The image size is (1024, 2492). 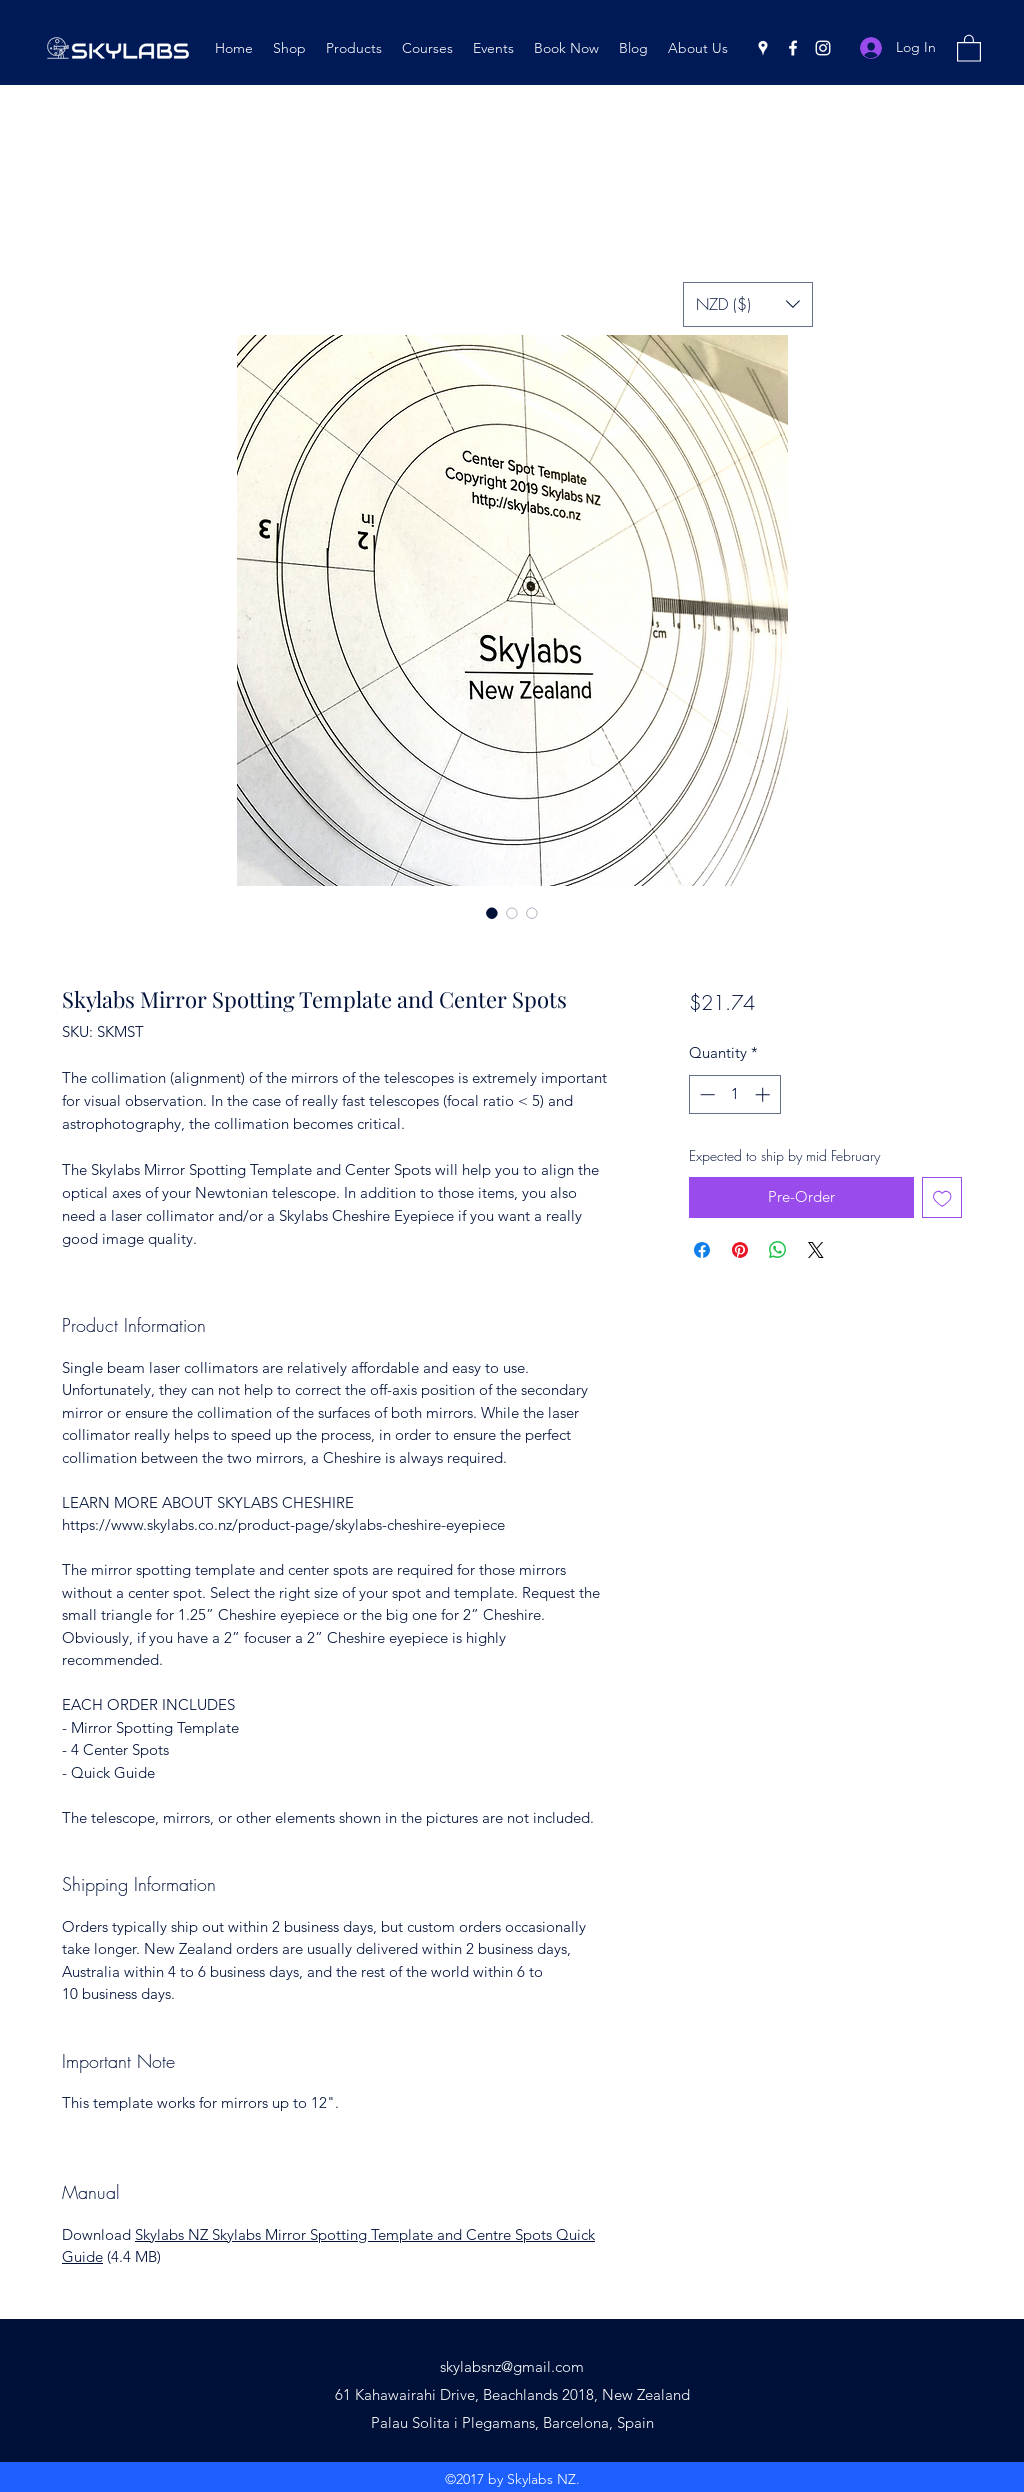 What do you see at coordinates (734, 1094) in the screenshot?
I see `[spinbutton]` at bounding box center [734, 1094].